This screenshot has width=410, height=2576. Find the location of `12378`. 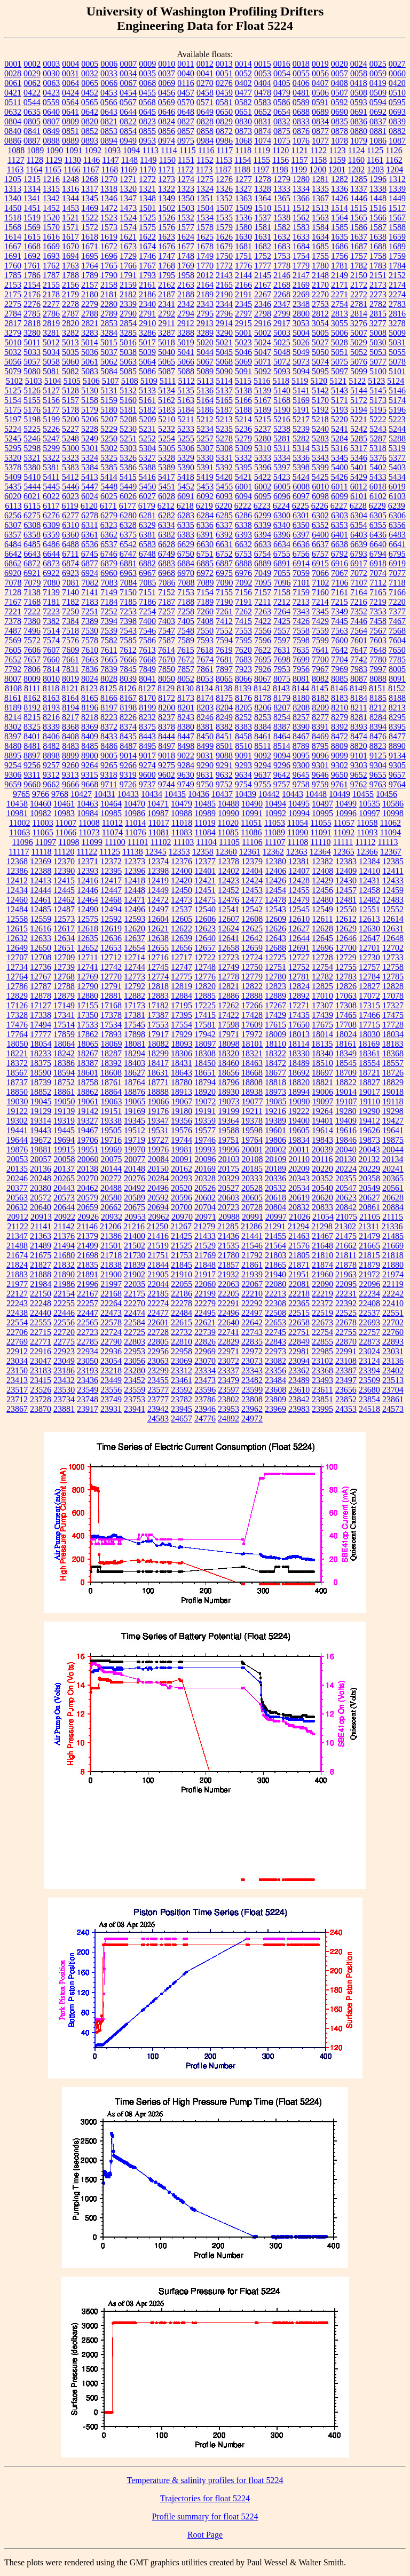

12378 is located at coordinates (228, 861).